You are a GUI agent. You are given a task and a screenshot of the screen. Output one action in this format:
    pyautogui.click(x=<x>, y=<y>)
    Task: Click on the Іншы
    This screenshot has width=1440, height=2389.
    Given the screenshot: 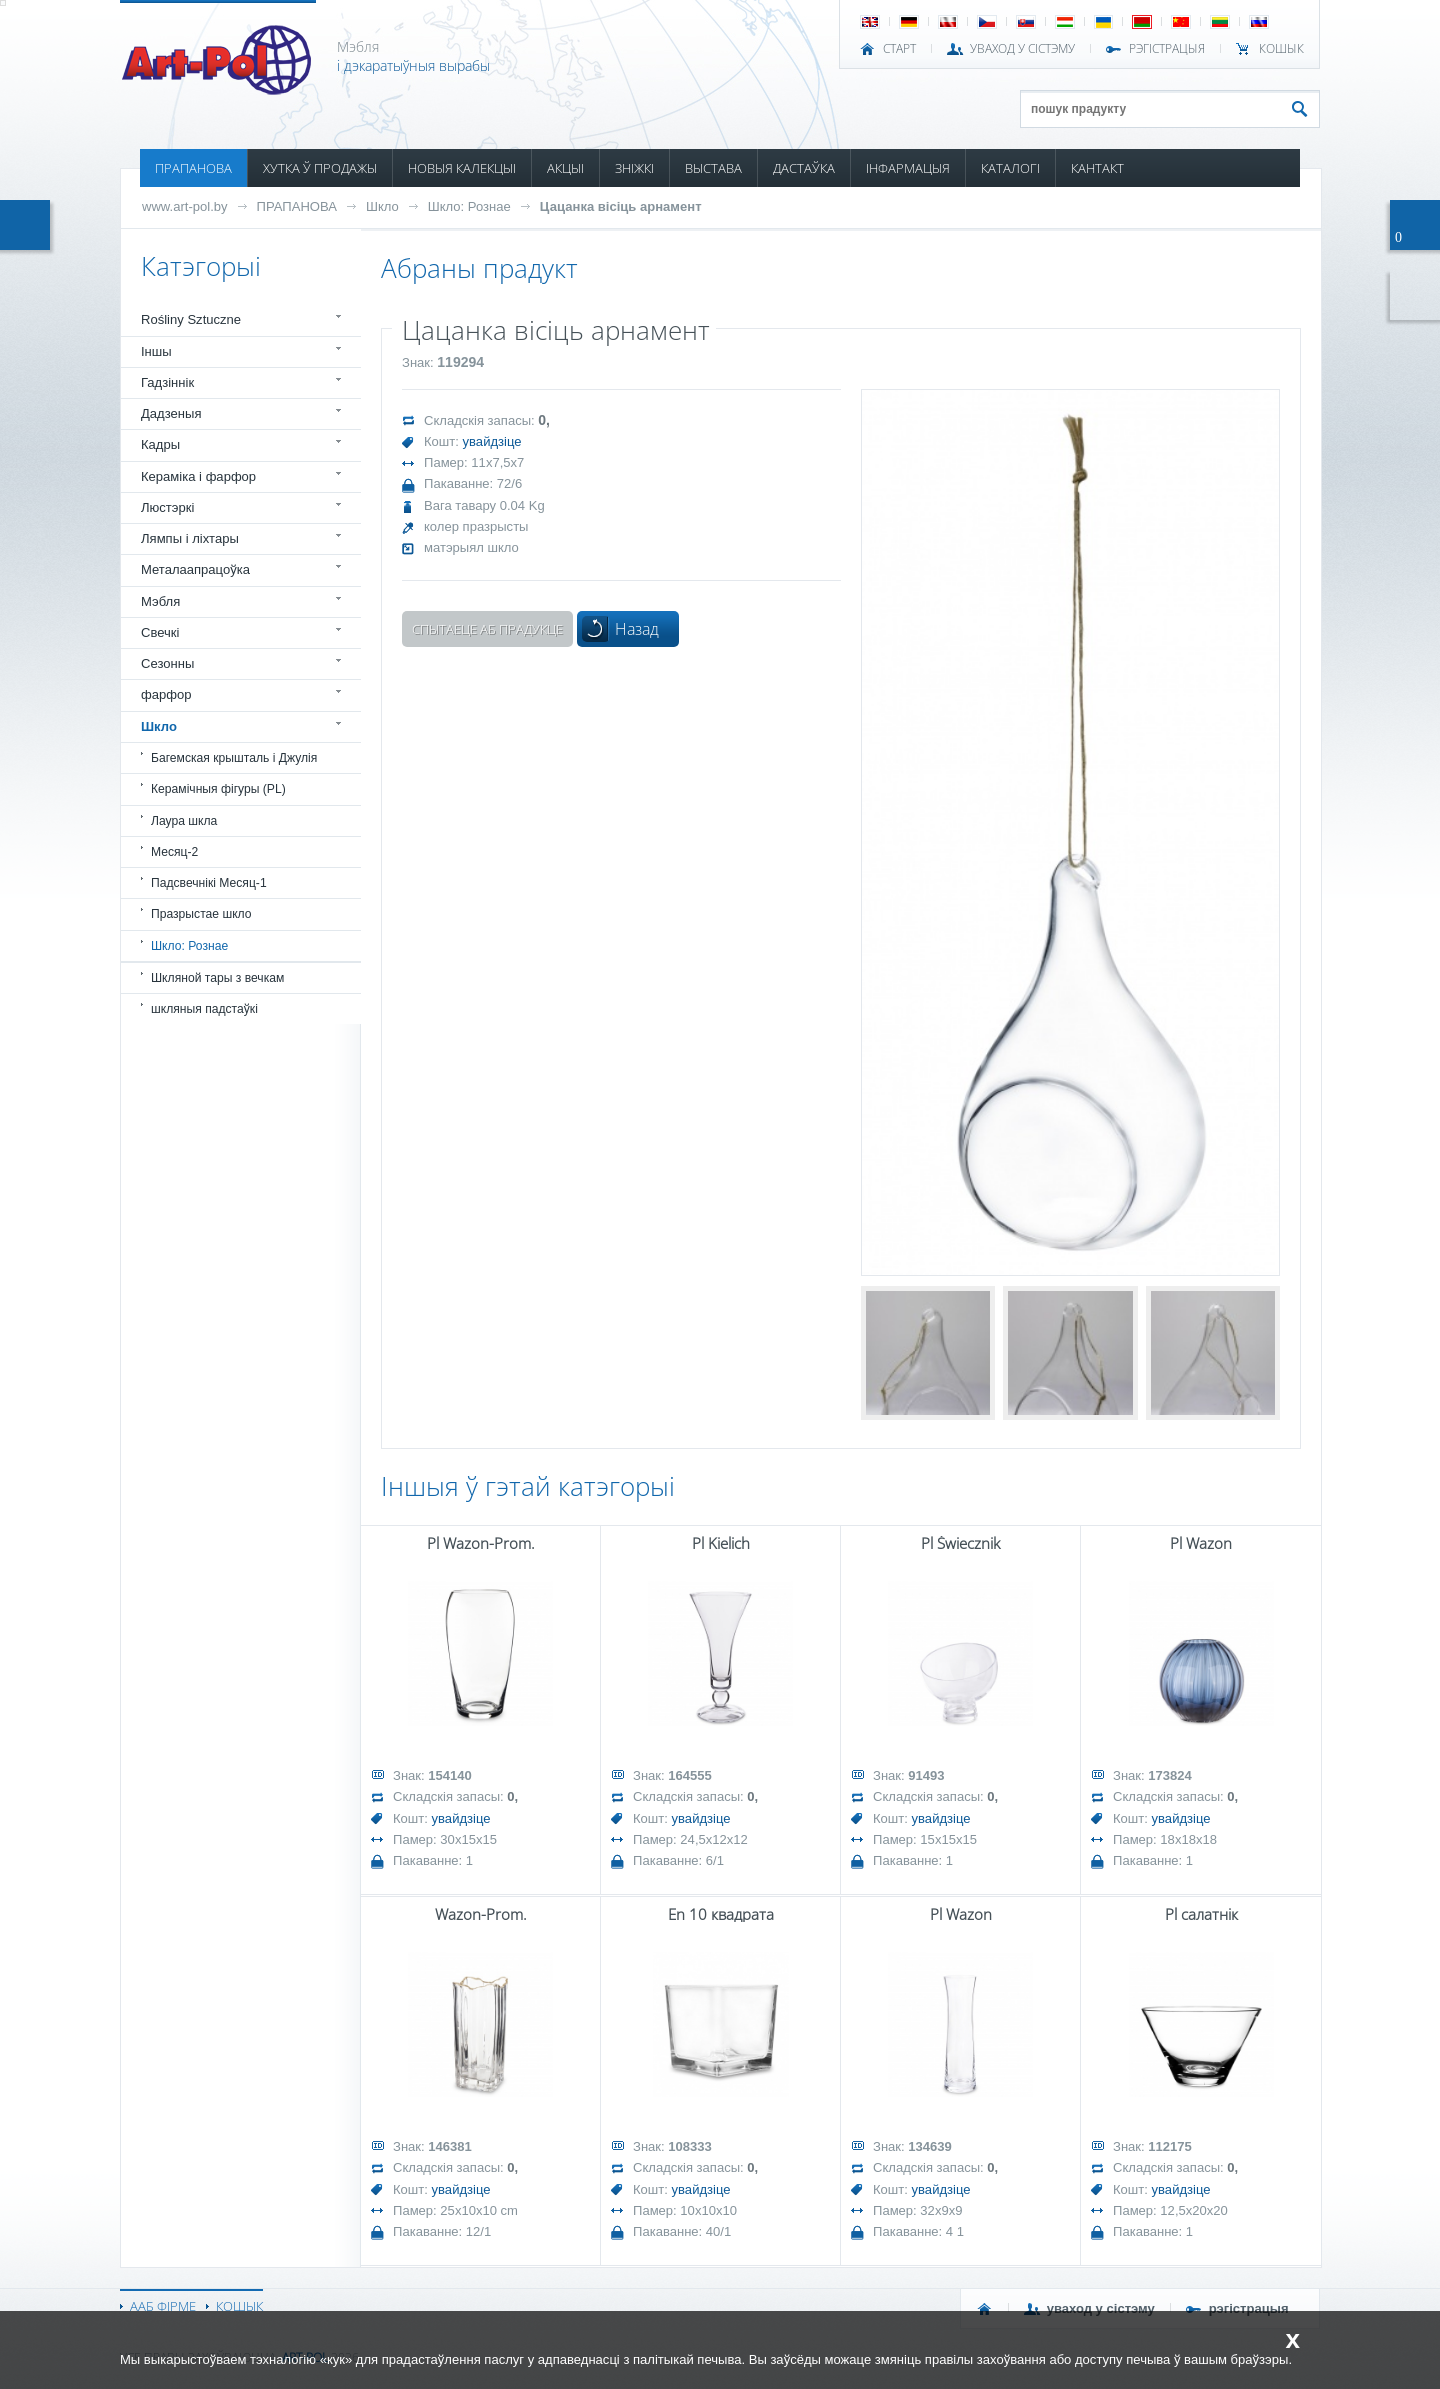 What is the action you would take?
    pyautogui.click(x=156, y=351)
    